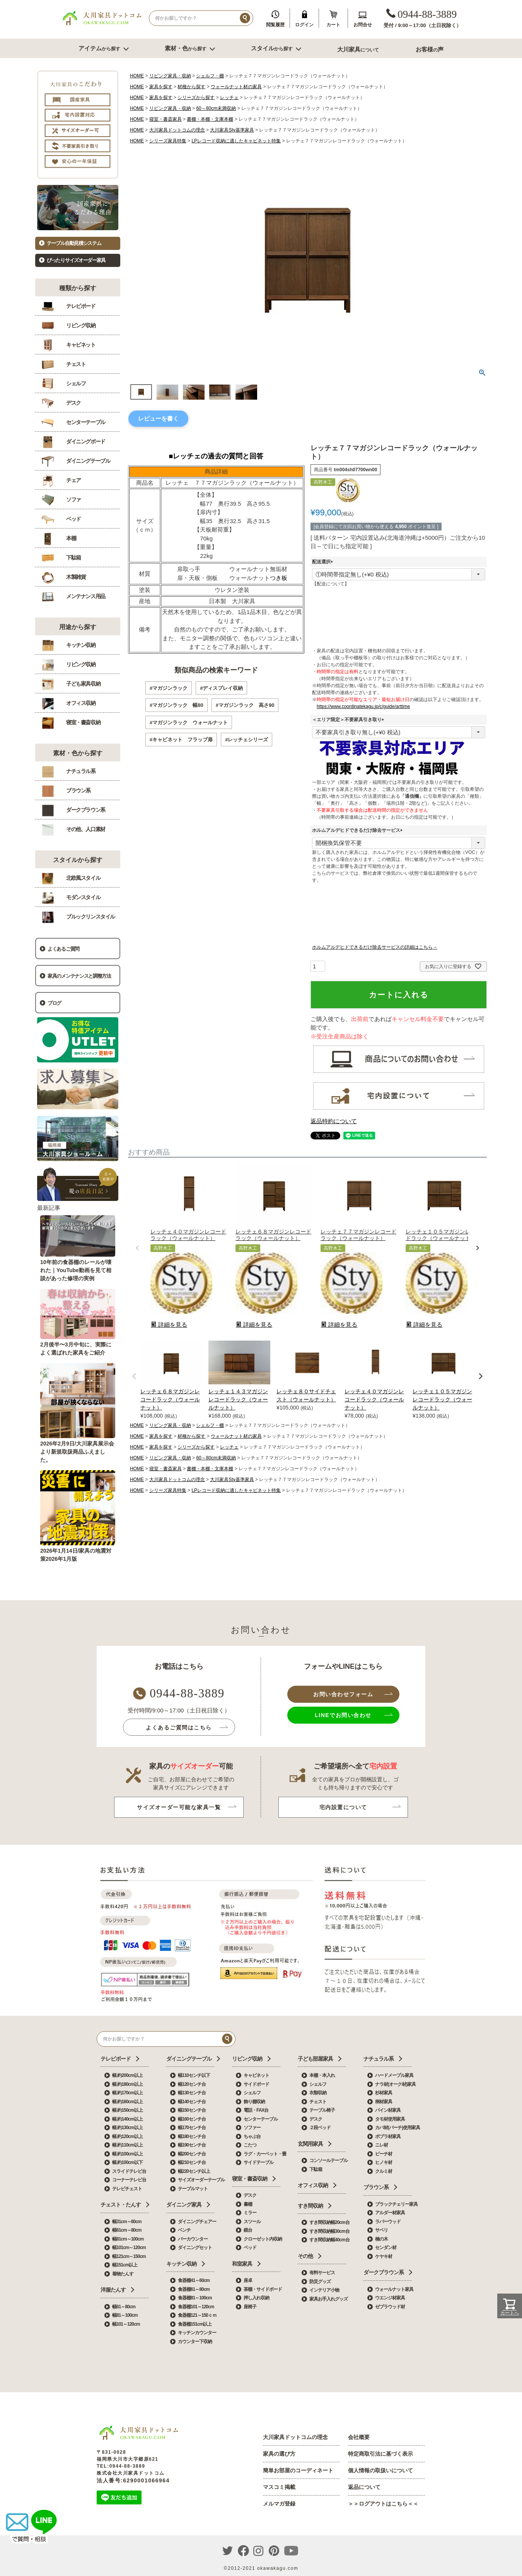 The width and height of the screenshot is (522, 2576). Describe the element at coordinates (137, 76) in the screenshot. I see `HOME` at that location.